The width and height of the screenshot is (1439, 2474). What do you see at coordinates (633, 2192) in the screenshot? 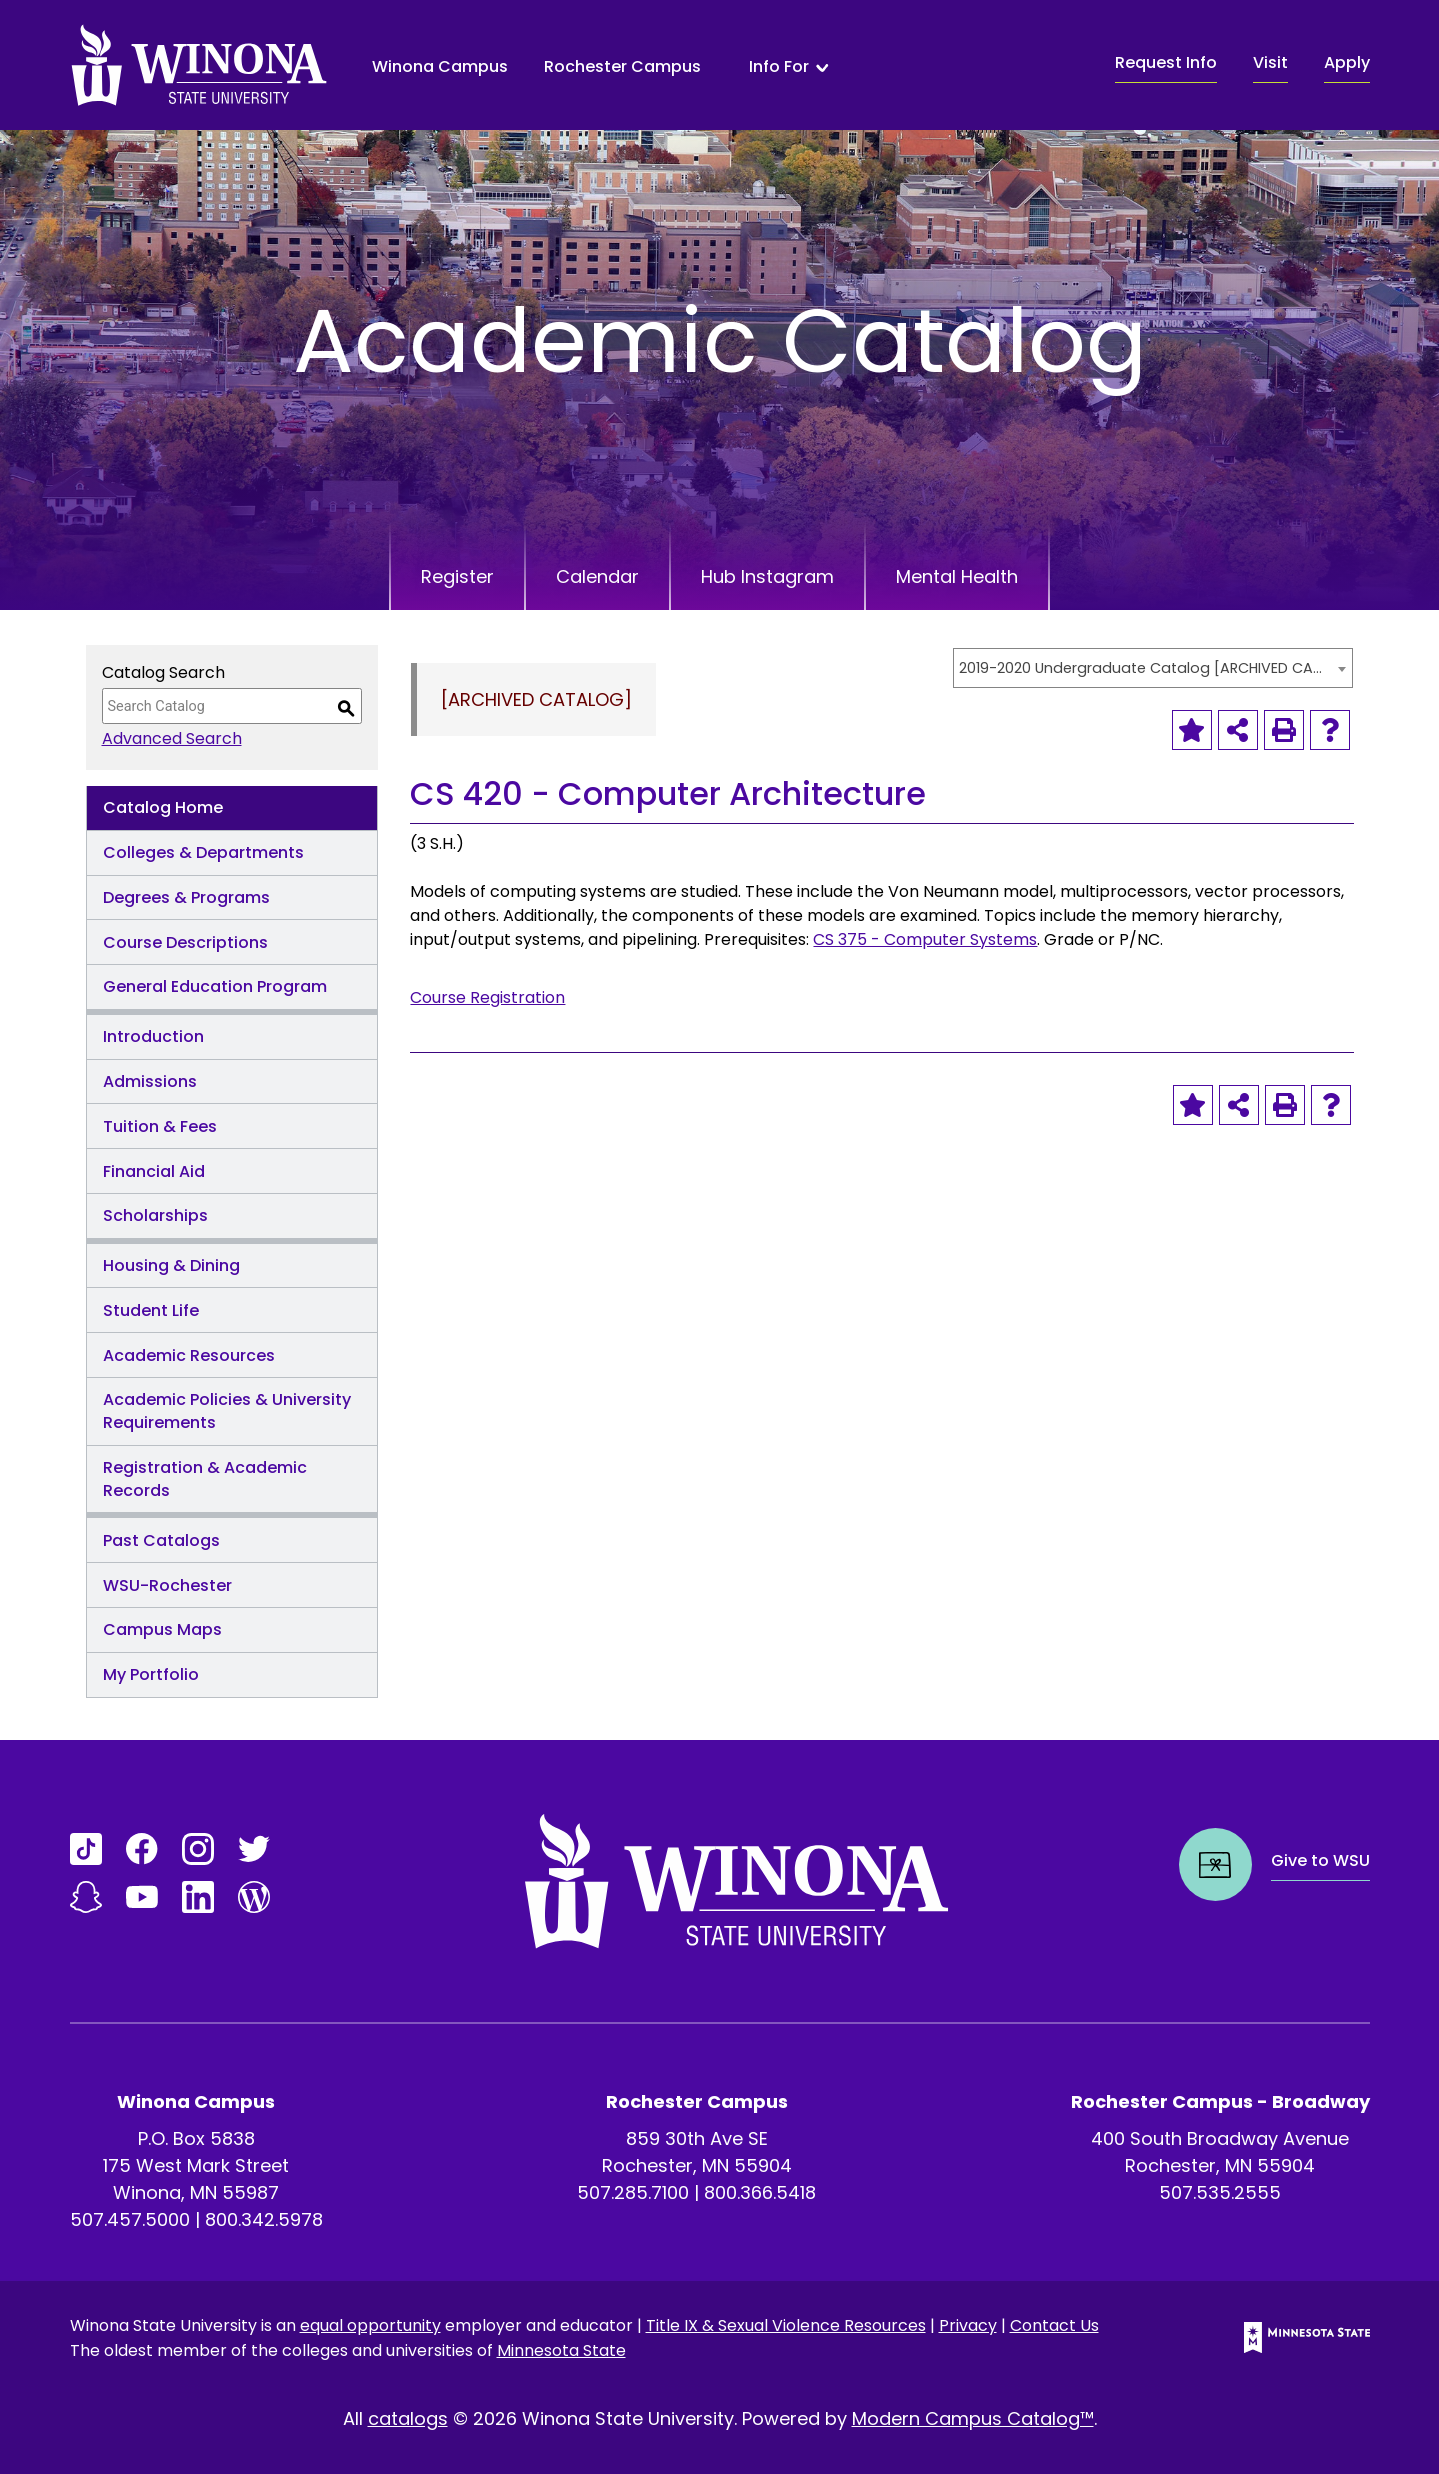
I see `507.285.7100` at bounding box center [633, 2192].